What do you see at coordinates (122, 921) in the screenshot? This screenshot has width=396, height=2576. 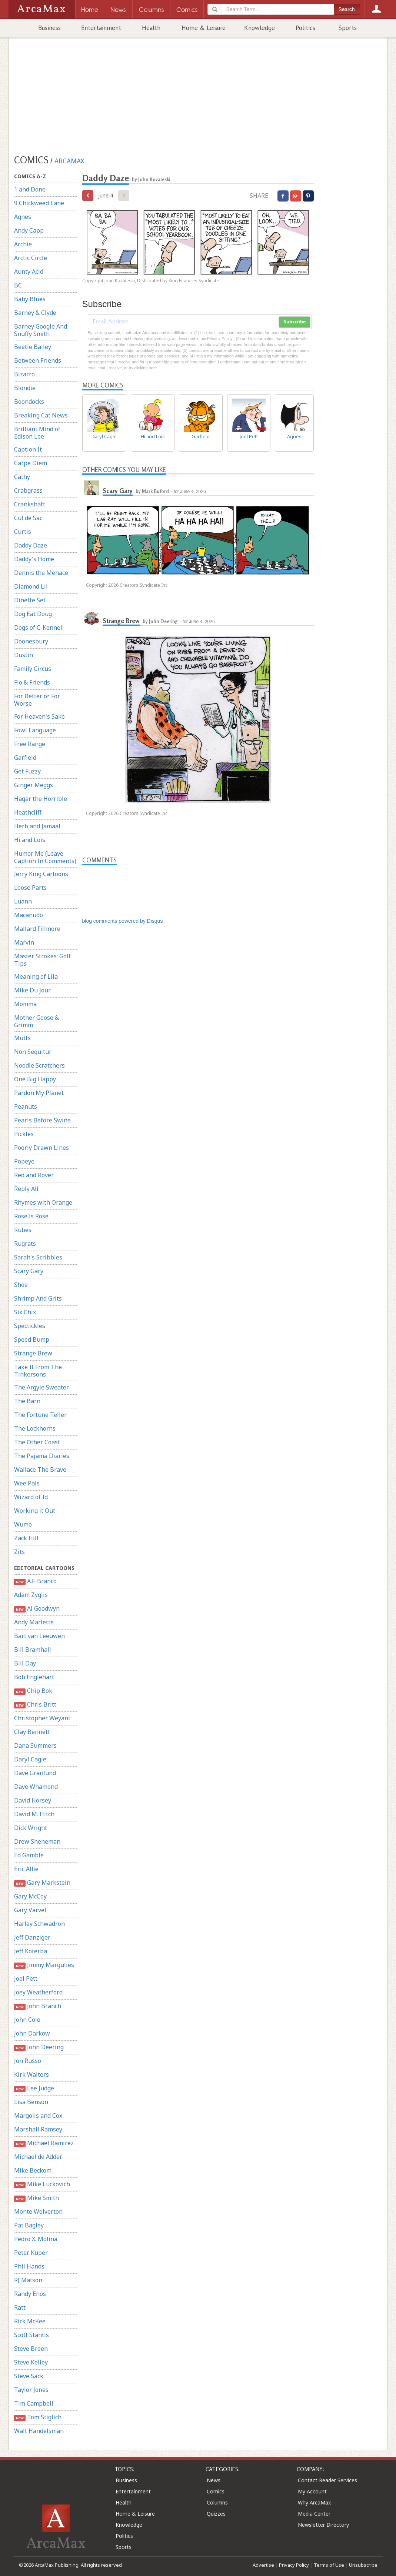 I see `blog comments powered by` at bounding box center [122, 921].